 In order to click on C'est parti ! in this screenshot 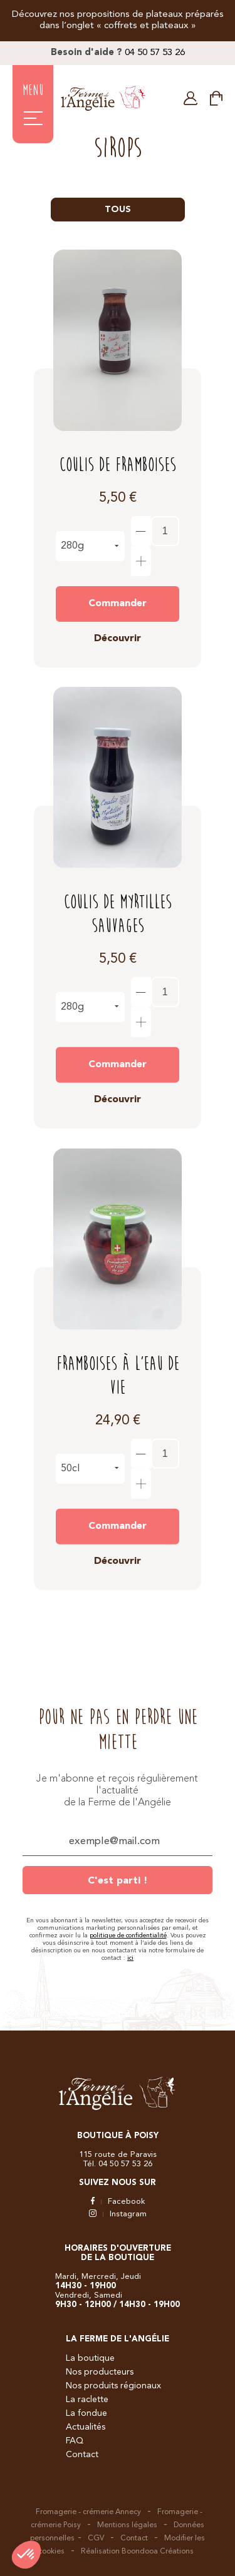, I will do `click(117, 1881)`.